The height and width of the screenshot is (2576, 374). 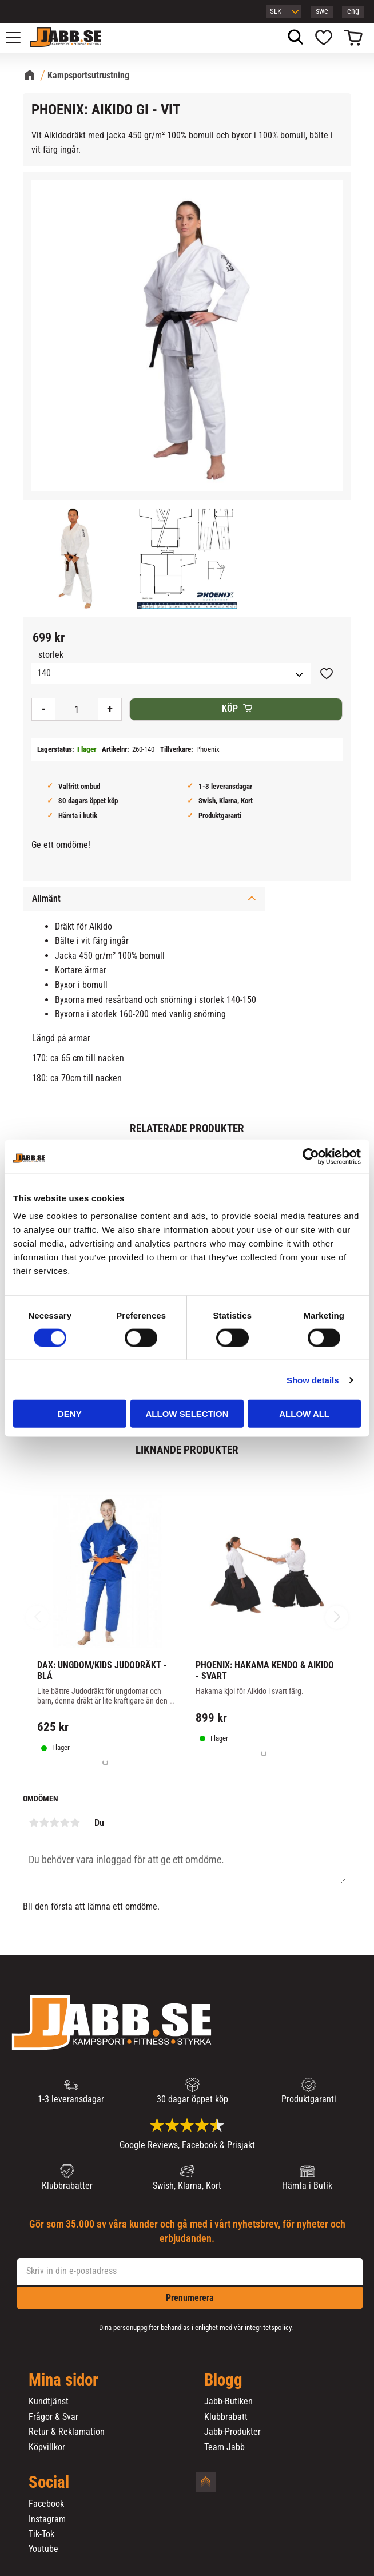 What do you see at coordinates (232, 2432) in the screenshot?
I see `Jabb-Produkter [menuitem]` at bounding box center [232, 2432].